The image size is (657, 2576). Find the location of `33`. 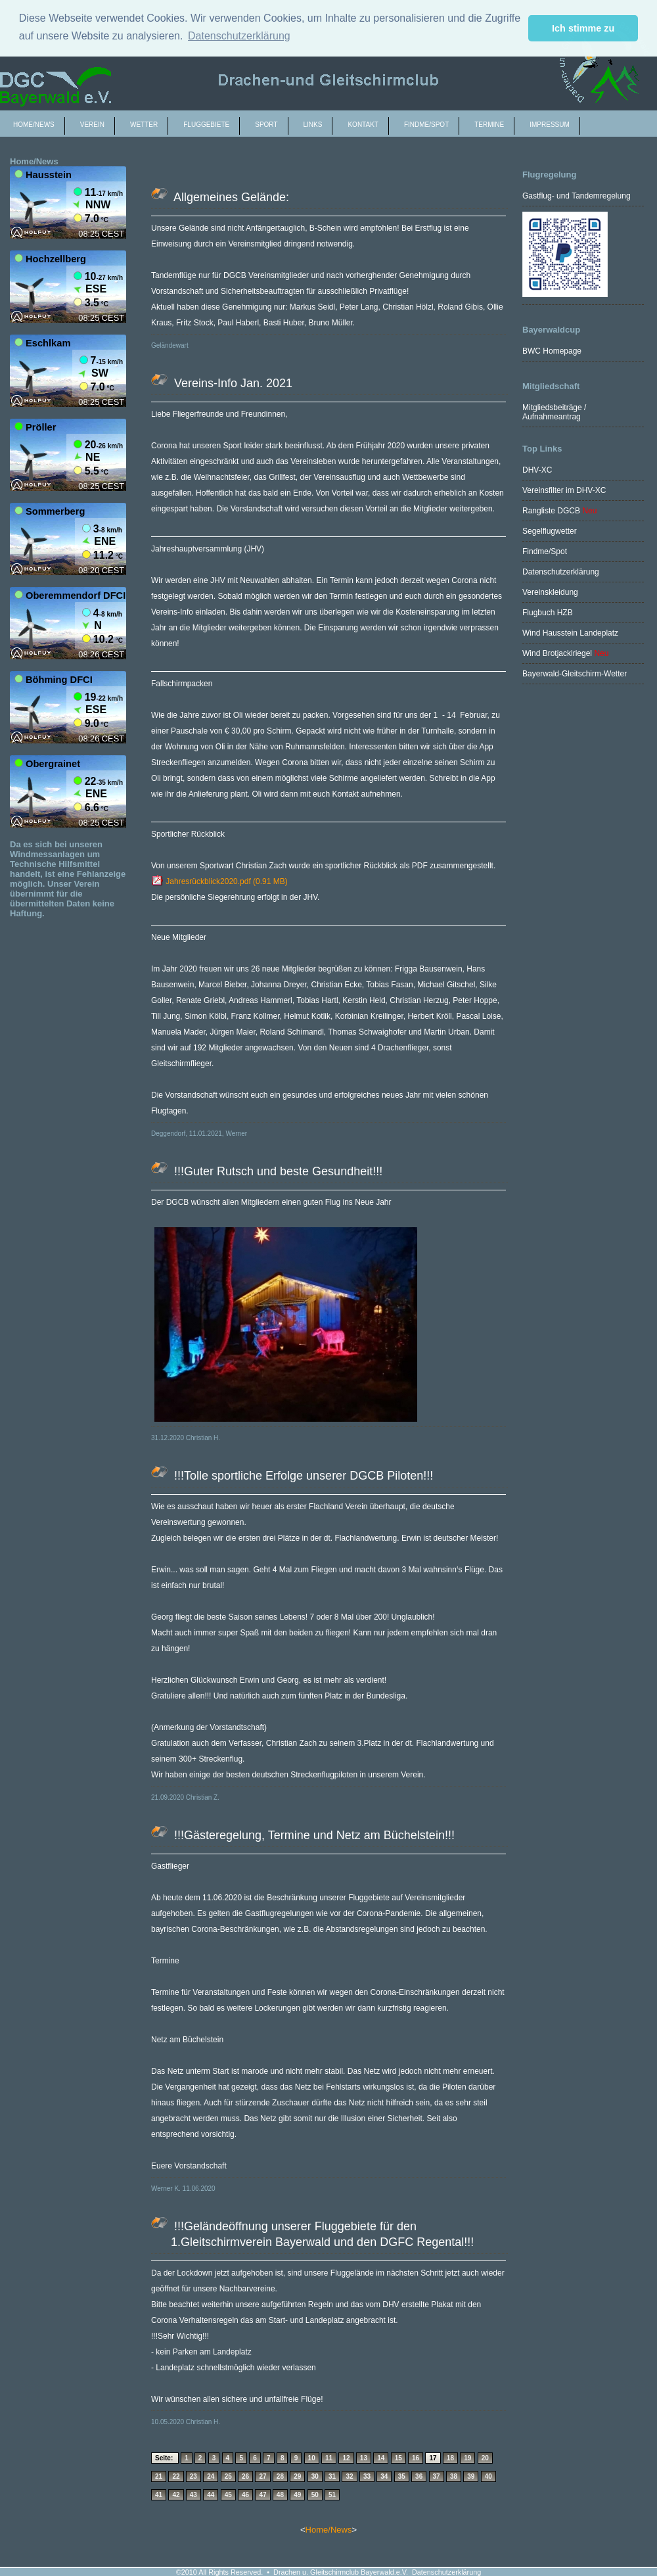

33 is located at coordinates (367, 2476).